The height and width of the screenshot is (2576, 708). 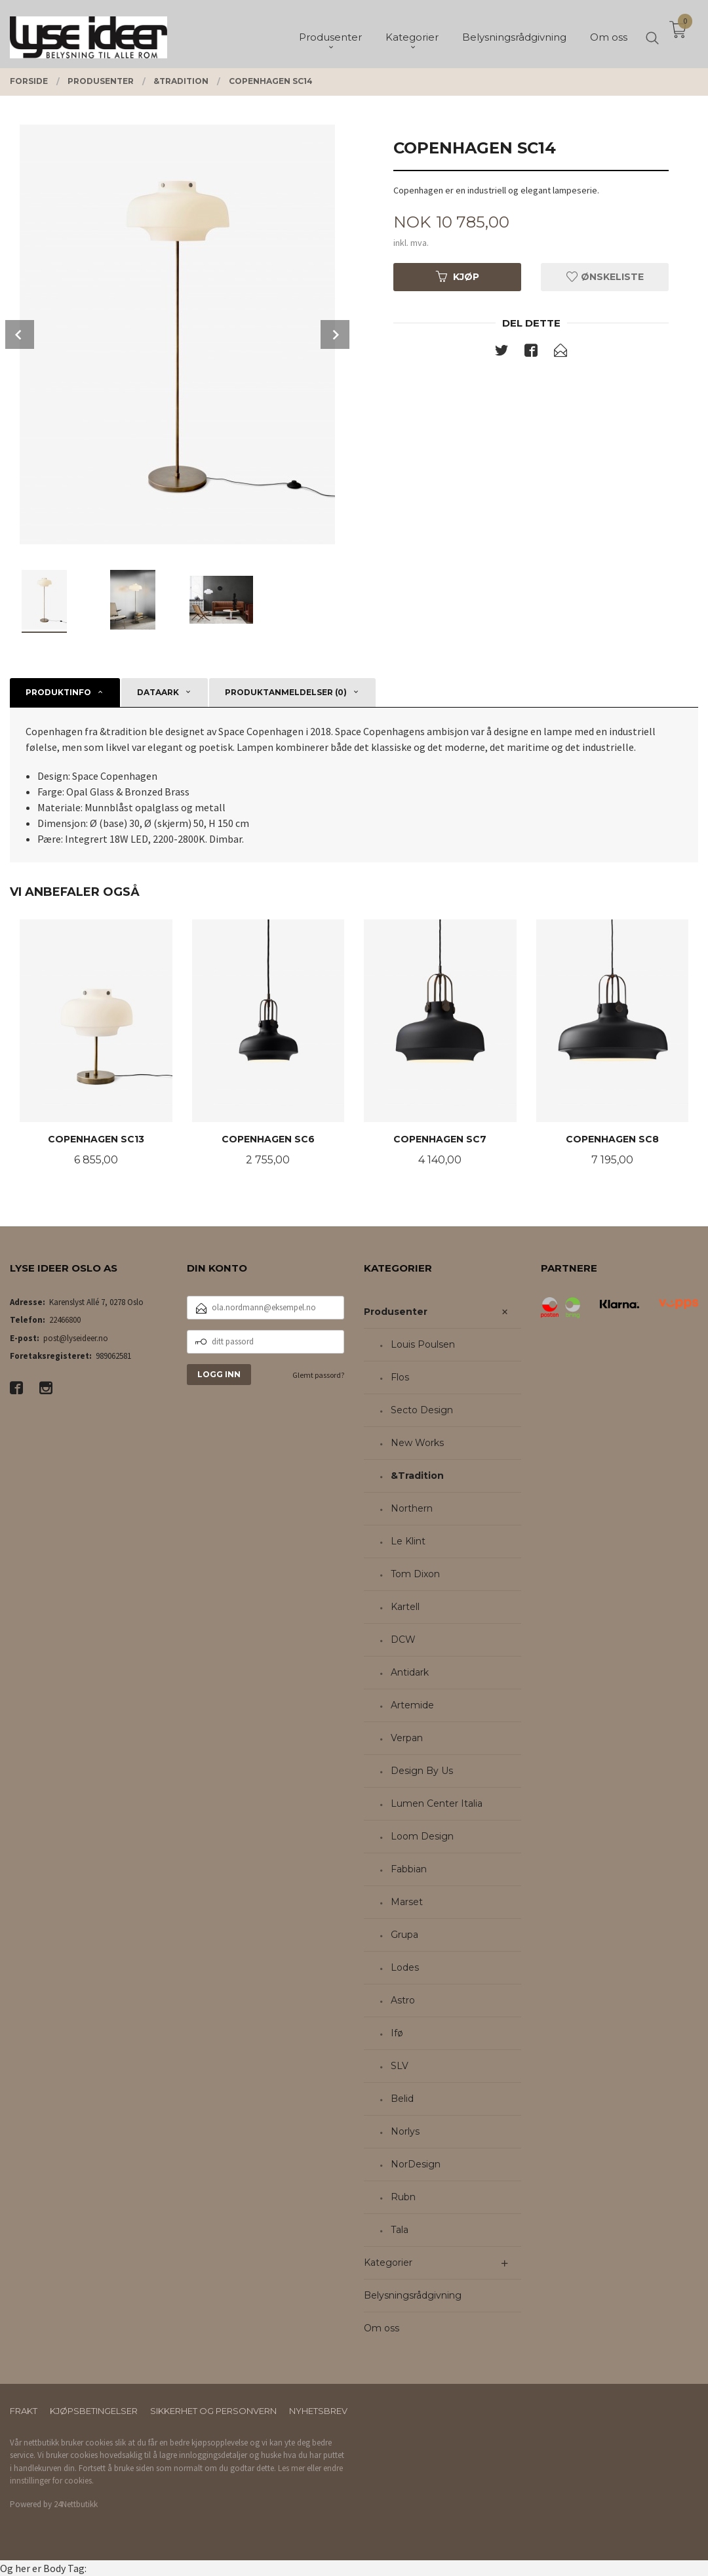 I want to click on SLV, so click(x=399, y=2066).